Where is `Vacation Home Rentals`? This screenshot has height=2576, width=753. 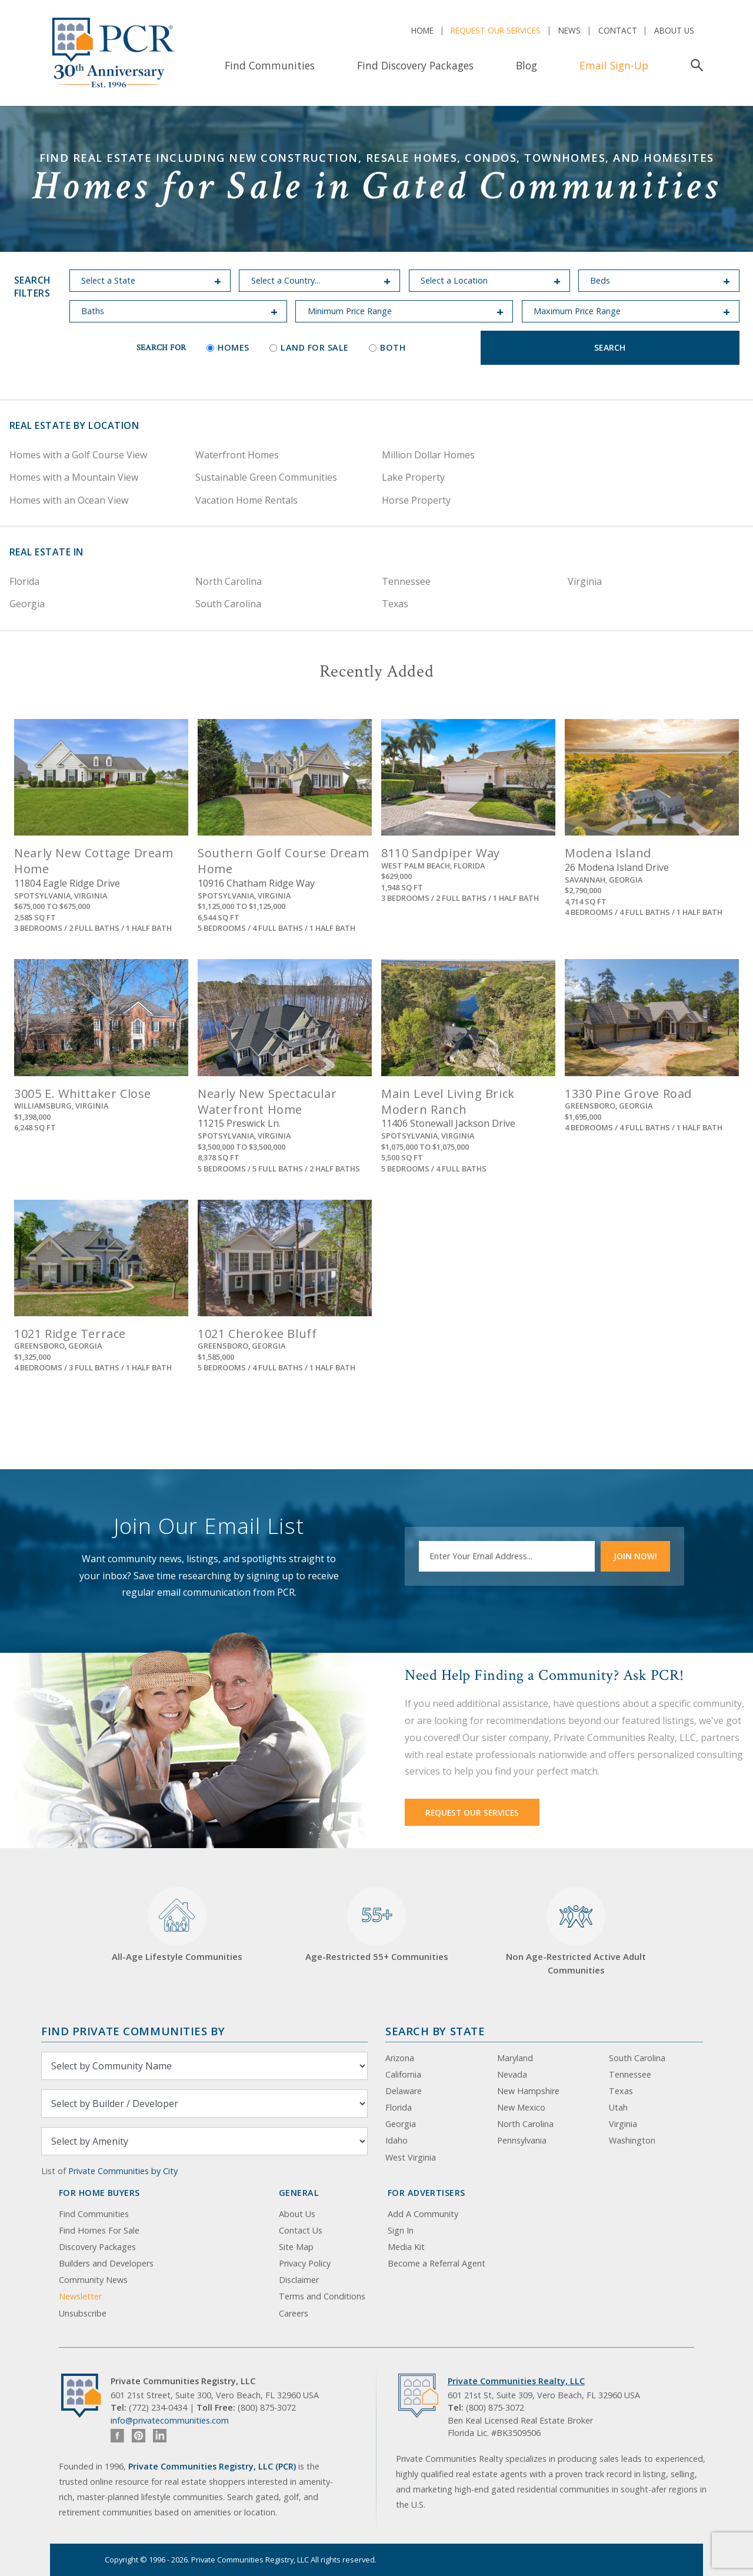
Vacation Home Rentals is located at coordinates (246, 500).